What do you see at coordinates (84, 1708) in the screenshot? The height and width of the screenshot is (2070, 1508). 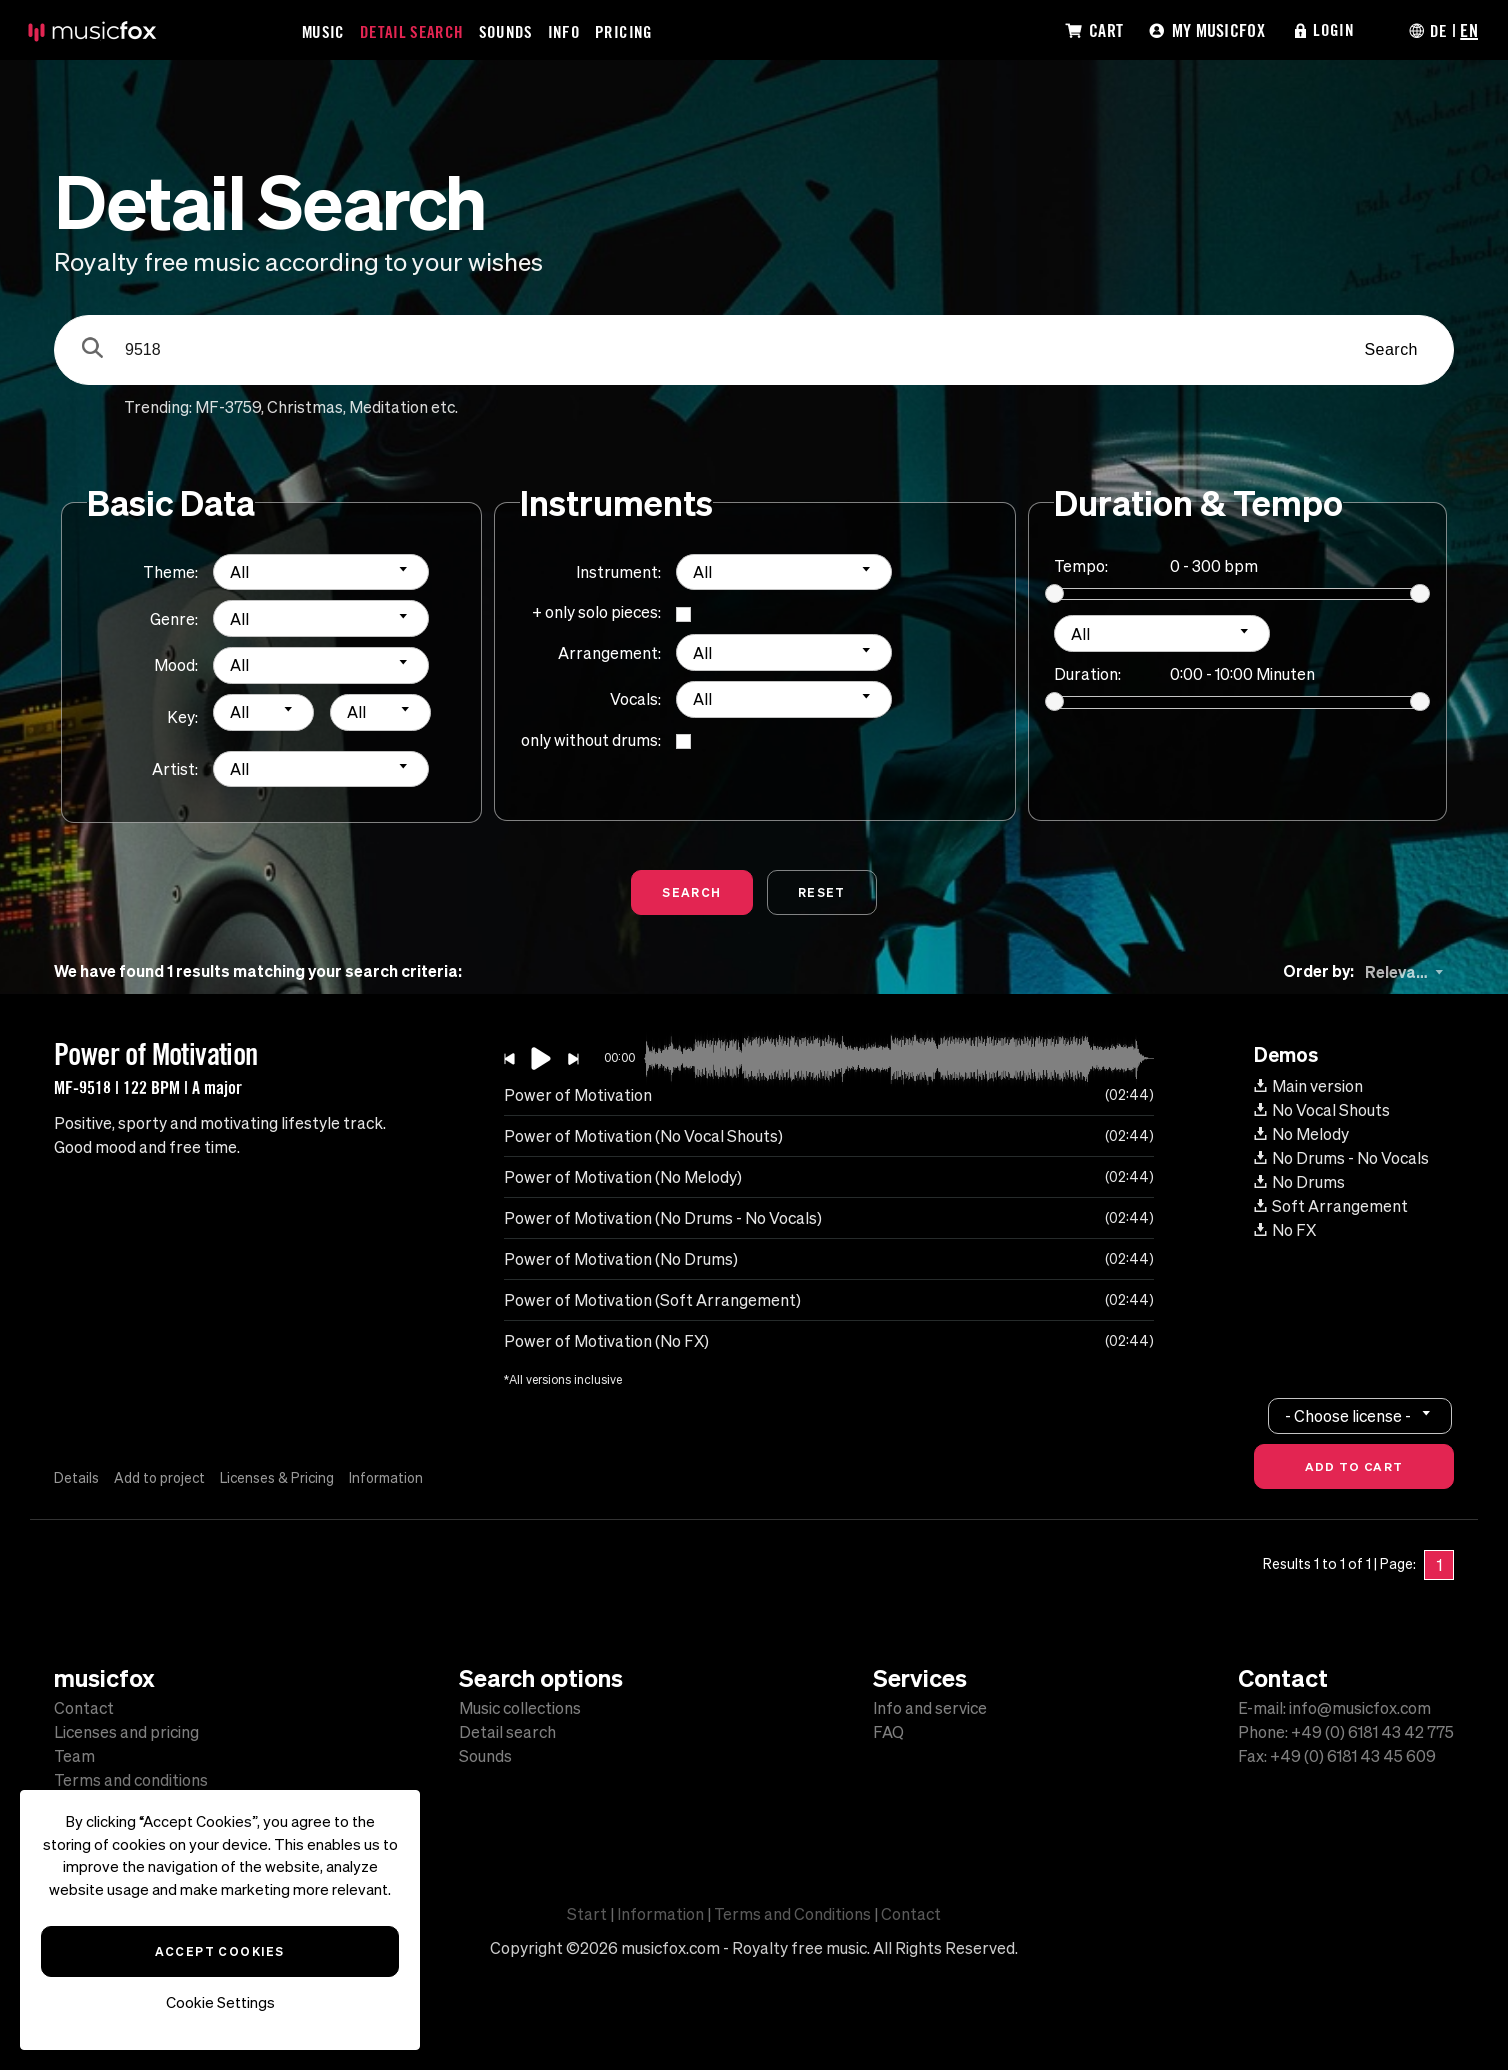 I see `Contact` at bounding box center [84, 1708].